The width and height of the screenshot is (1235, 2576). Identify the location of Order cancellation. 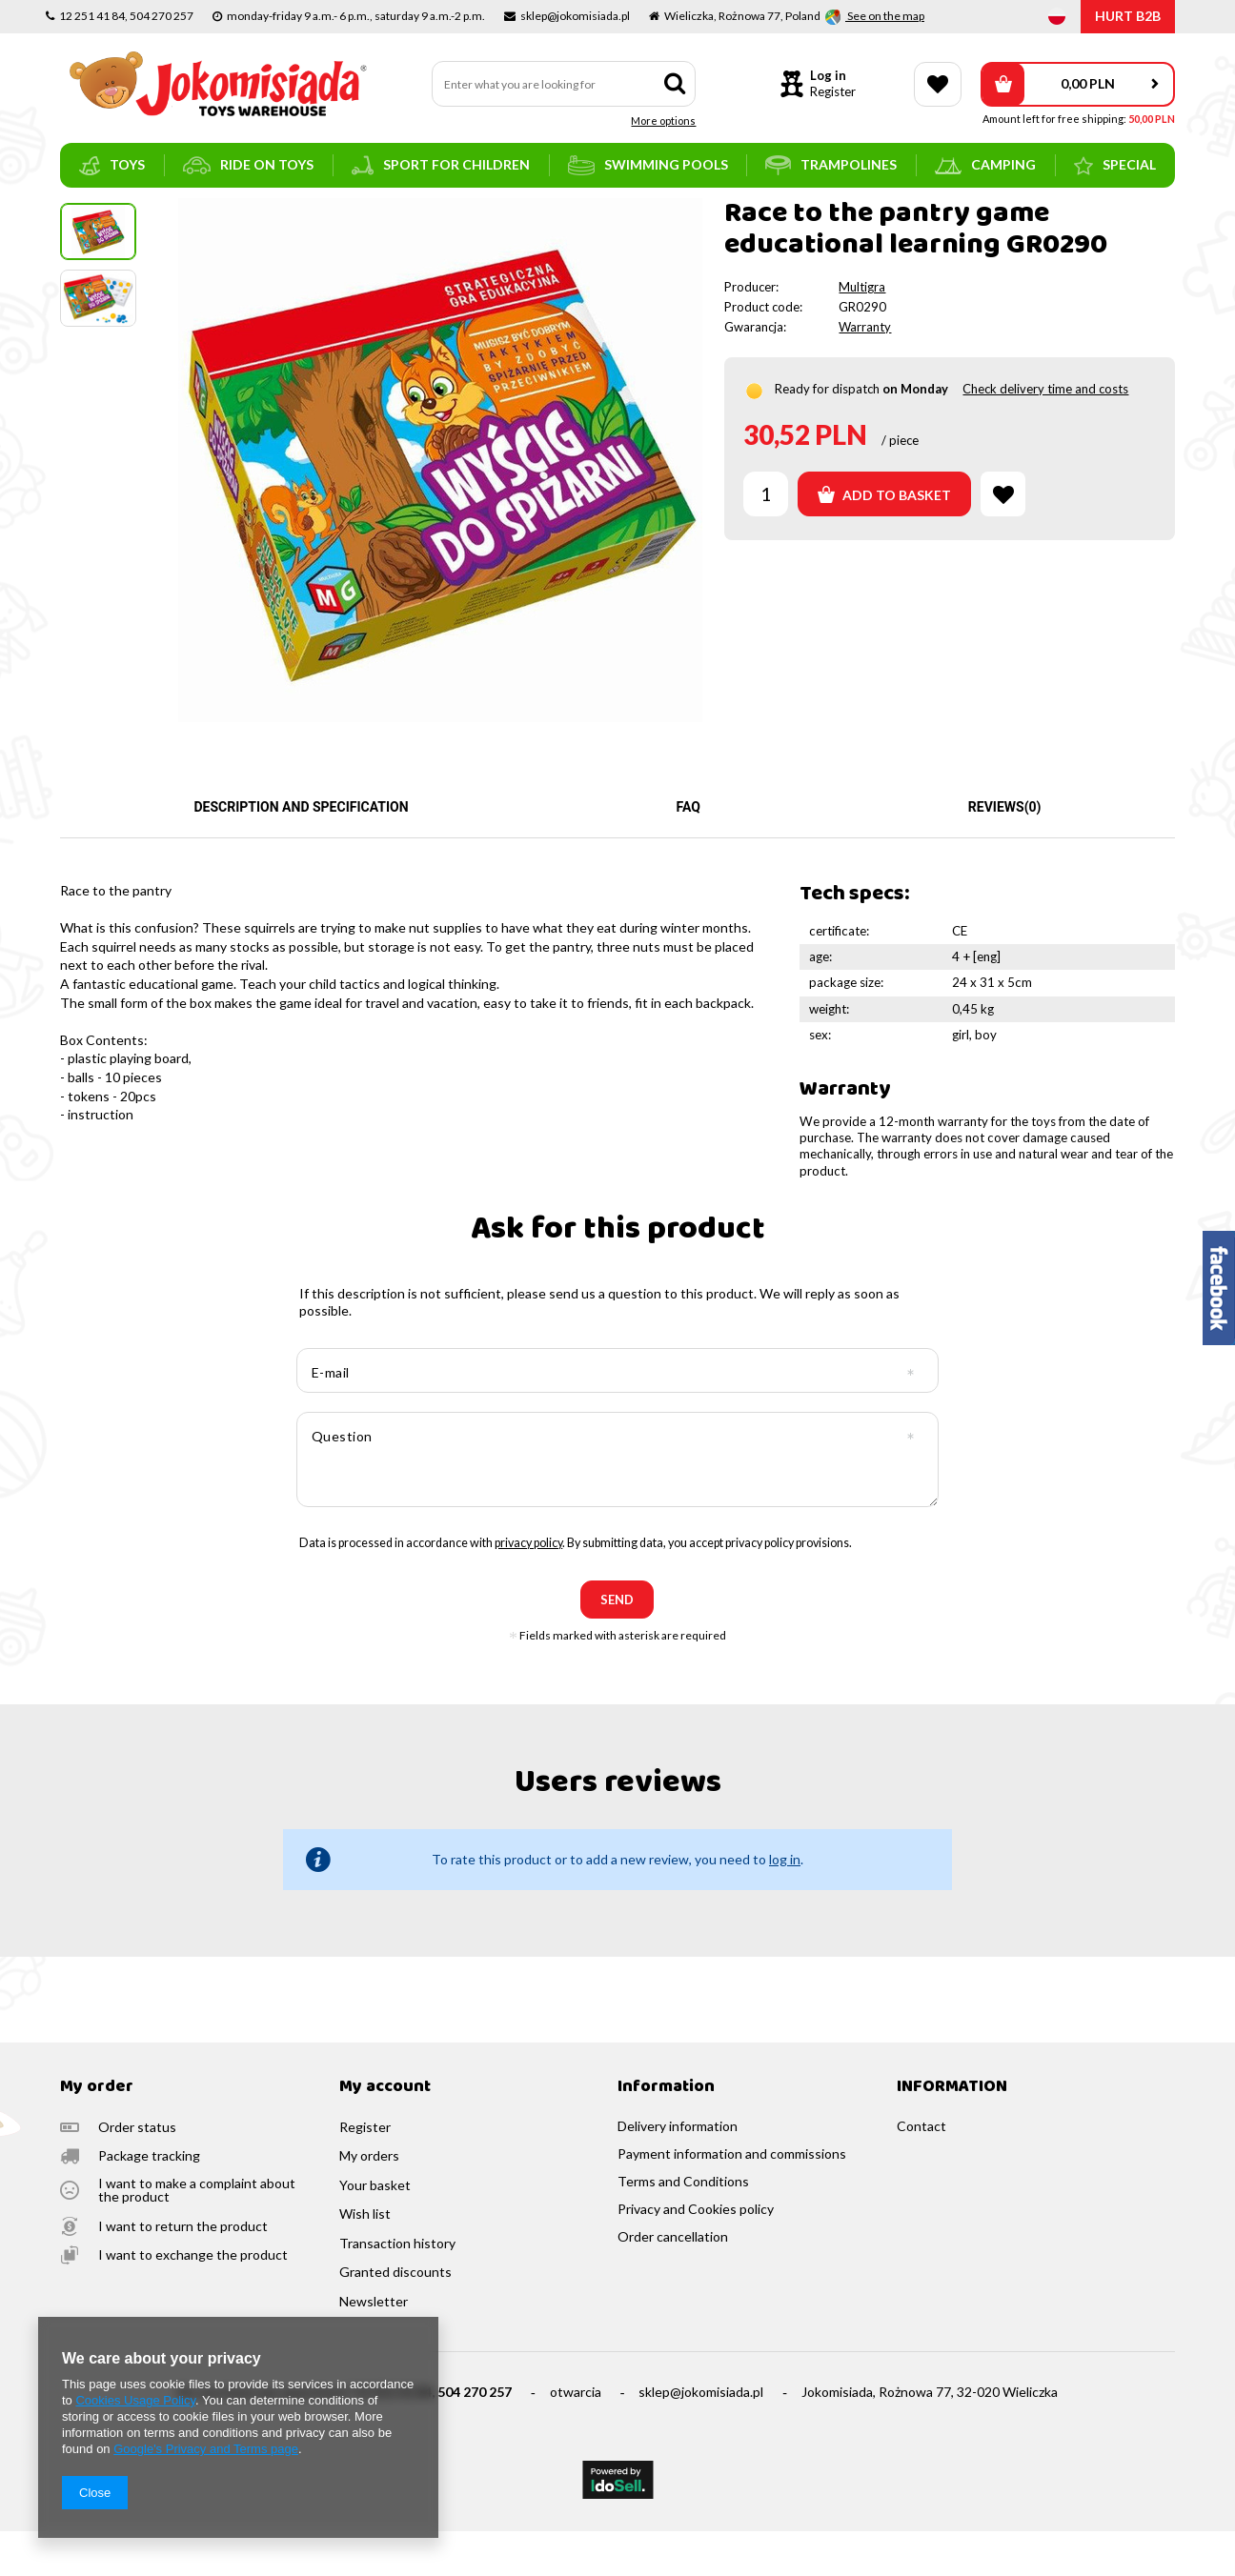
(673, 2281).